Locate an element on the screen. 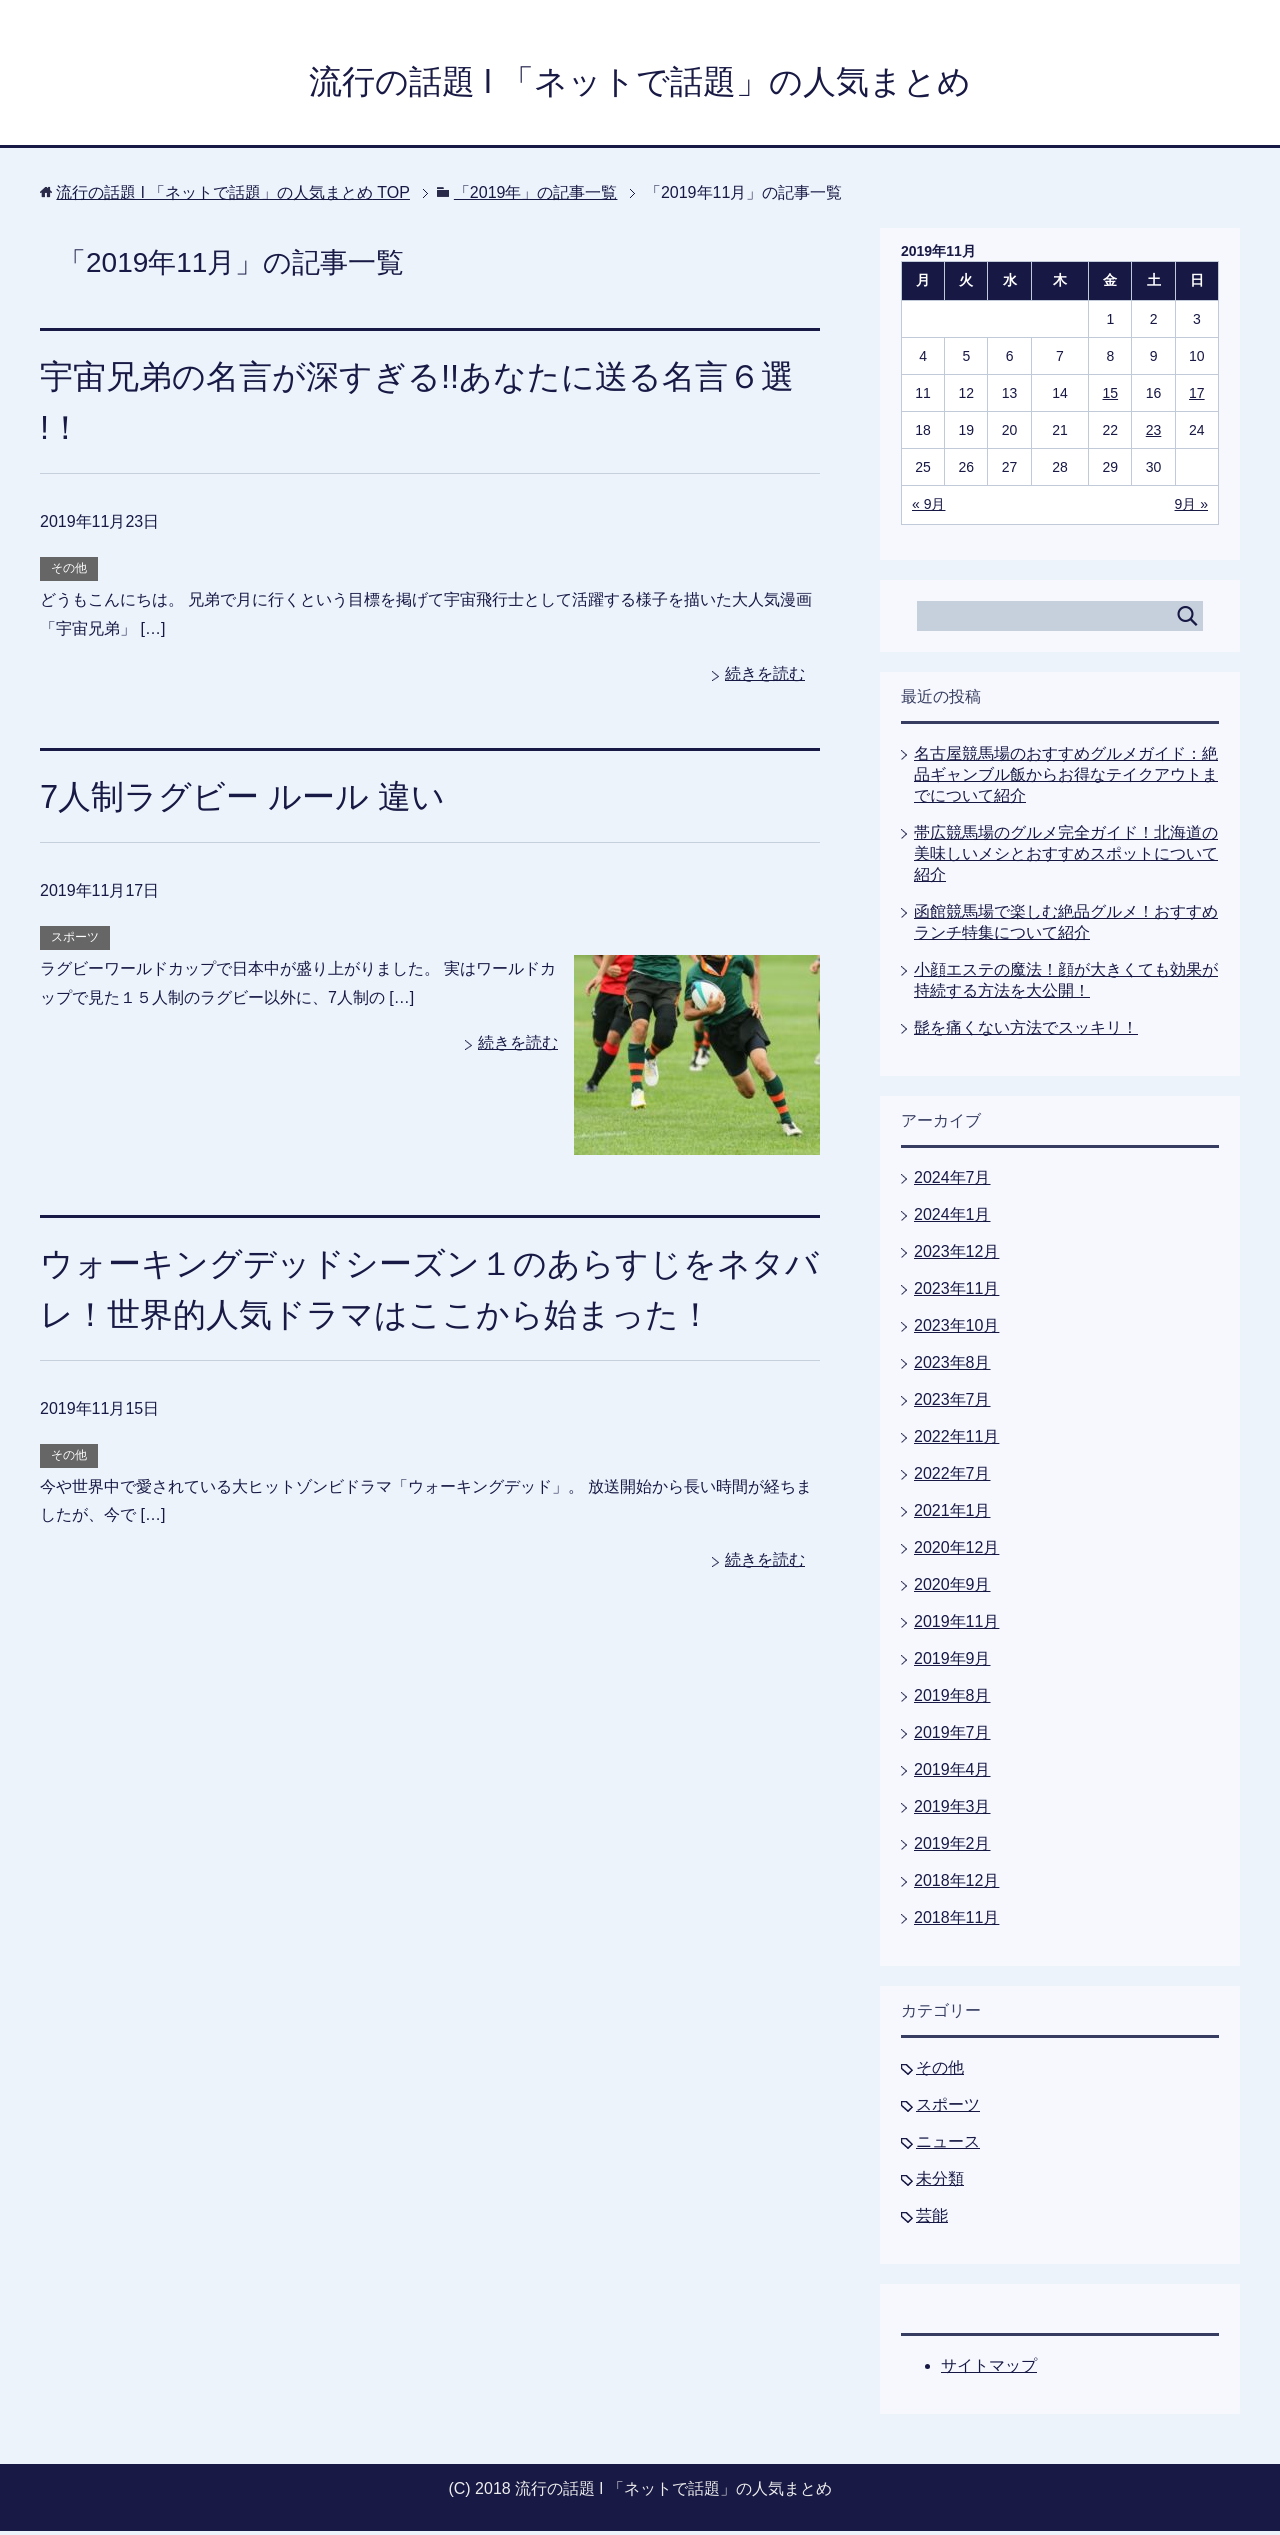 The image size is (1280, 2535). 続きを読む is located at coordinates (765, 677).